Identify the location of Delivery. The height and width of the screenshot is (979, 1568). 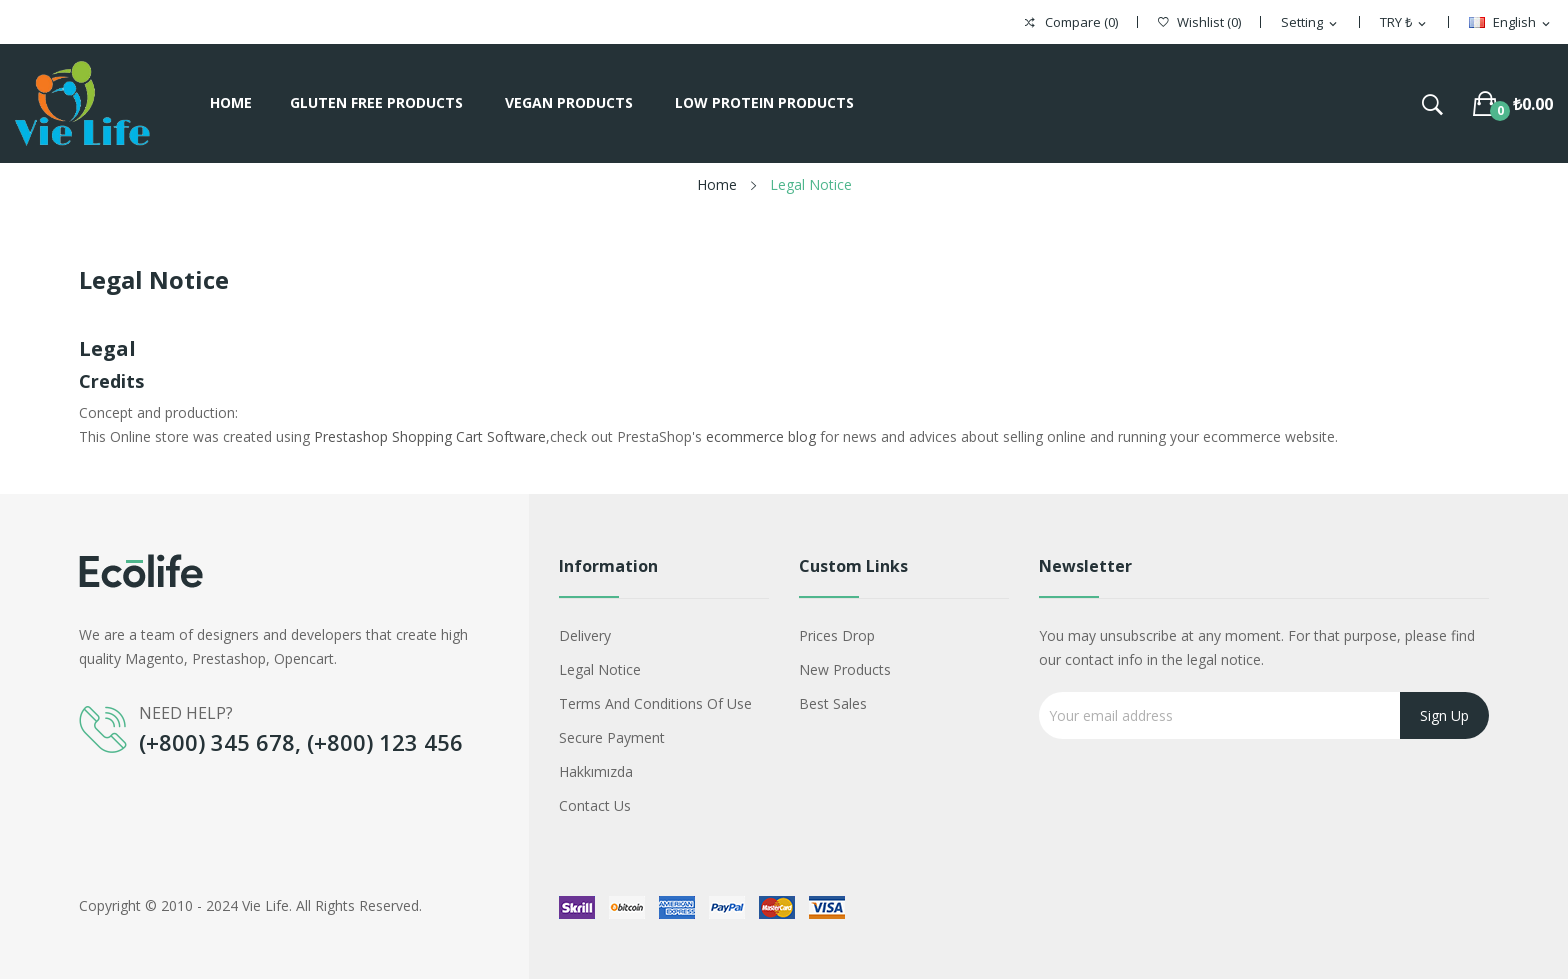
(585, 635).